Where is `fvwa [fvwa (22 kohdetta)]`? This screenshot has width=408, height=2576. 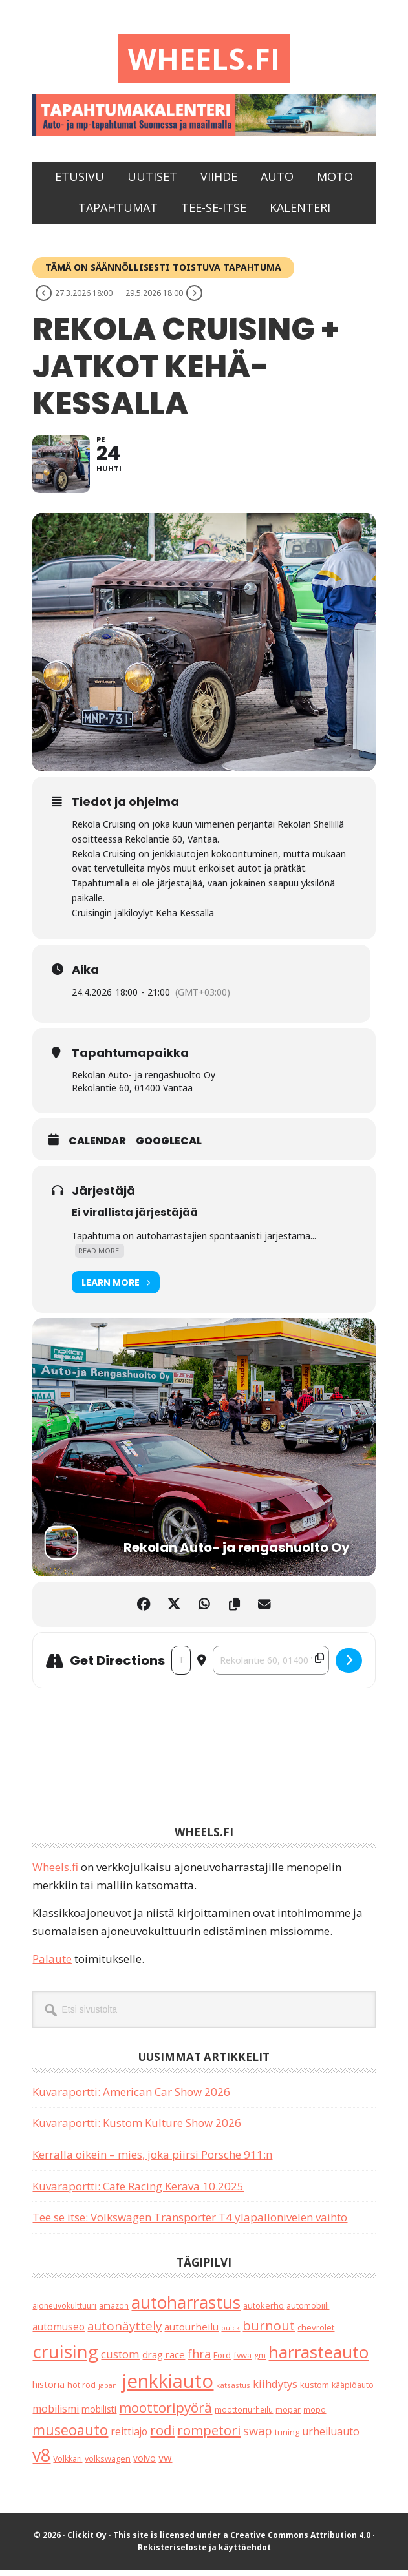 fvwa [fvwa (22 kohdetta)] is located at coordinates (242, 2361).